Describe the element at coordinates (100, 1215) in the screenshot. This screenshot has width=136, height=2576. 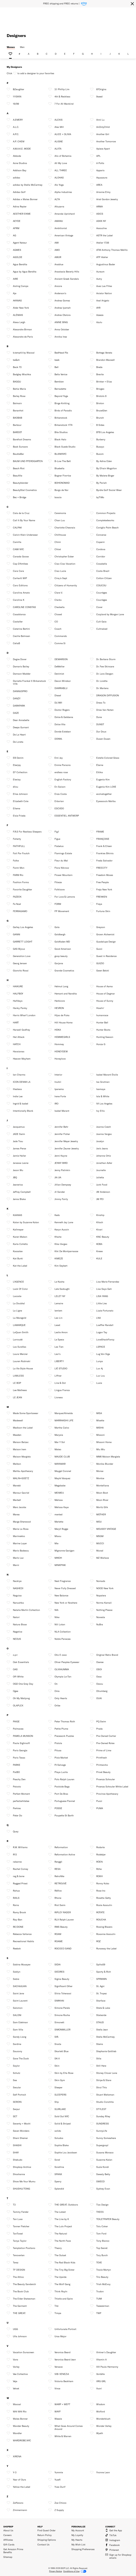
I see `Kinship` at that location.